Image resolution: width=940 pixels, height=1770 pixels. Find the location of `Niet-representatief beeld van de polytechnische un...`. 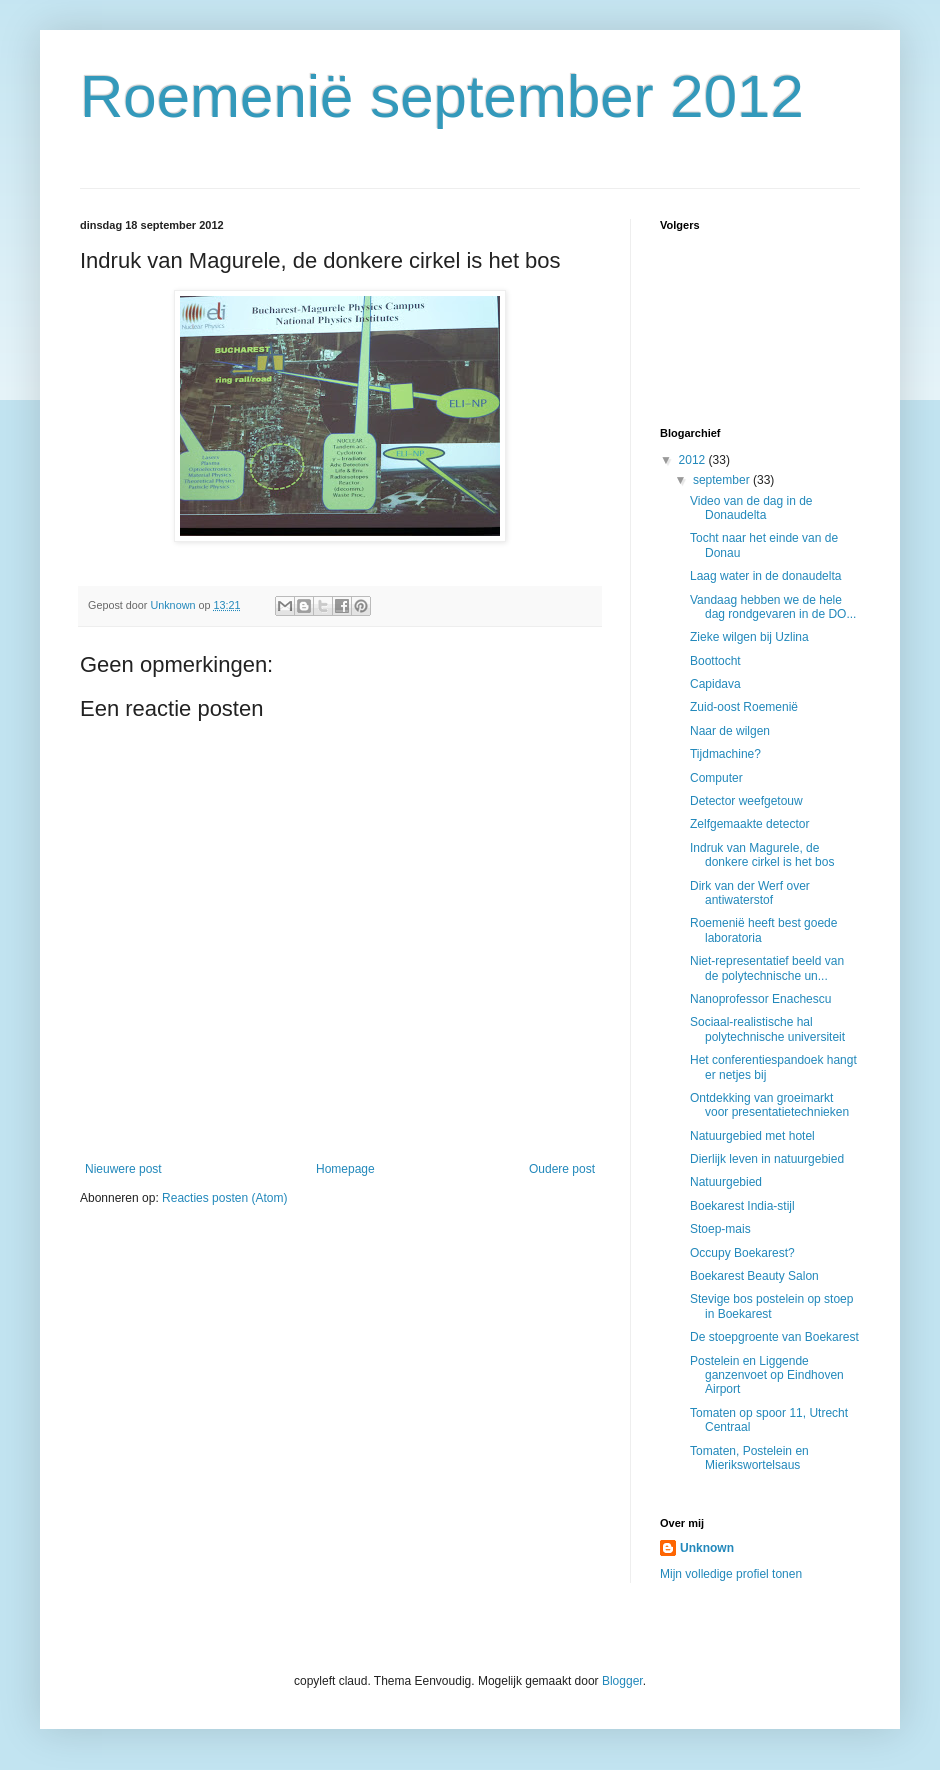

Niet-representatief beeld van de polytechnische un... is located at coordinates (767, 968).